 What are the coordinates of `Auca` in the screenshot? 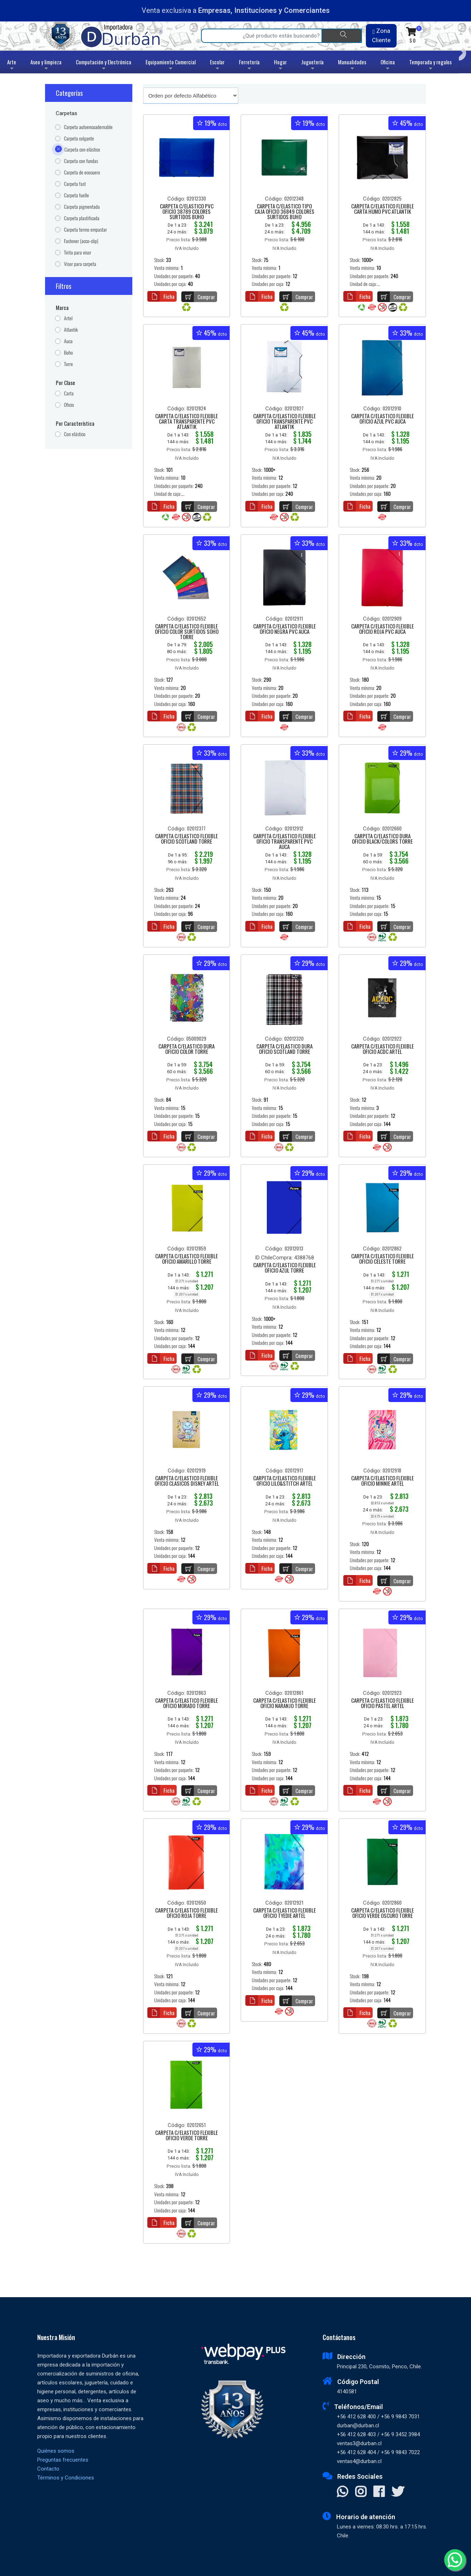 It's located at (68, 341).